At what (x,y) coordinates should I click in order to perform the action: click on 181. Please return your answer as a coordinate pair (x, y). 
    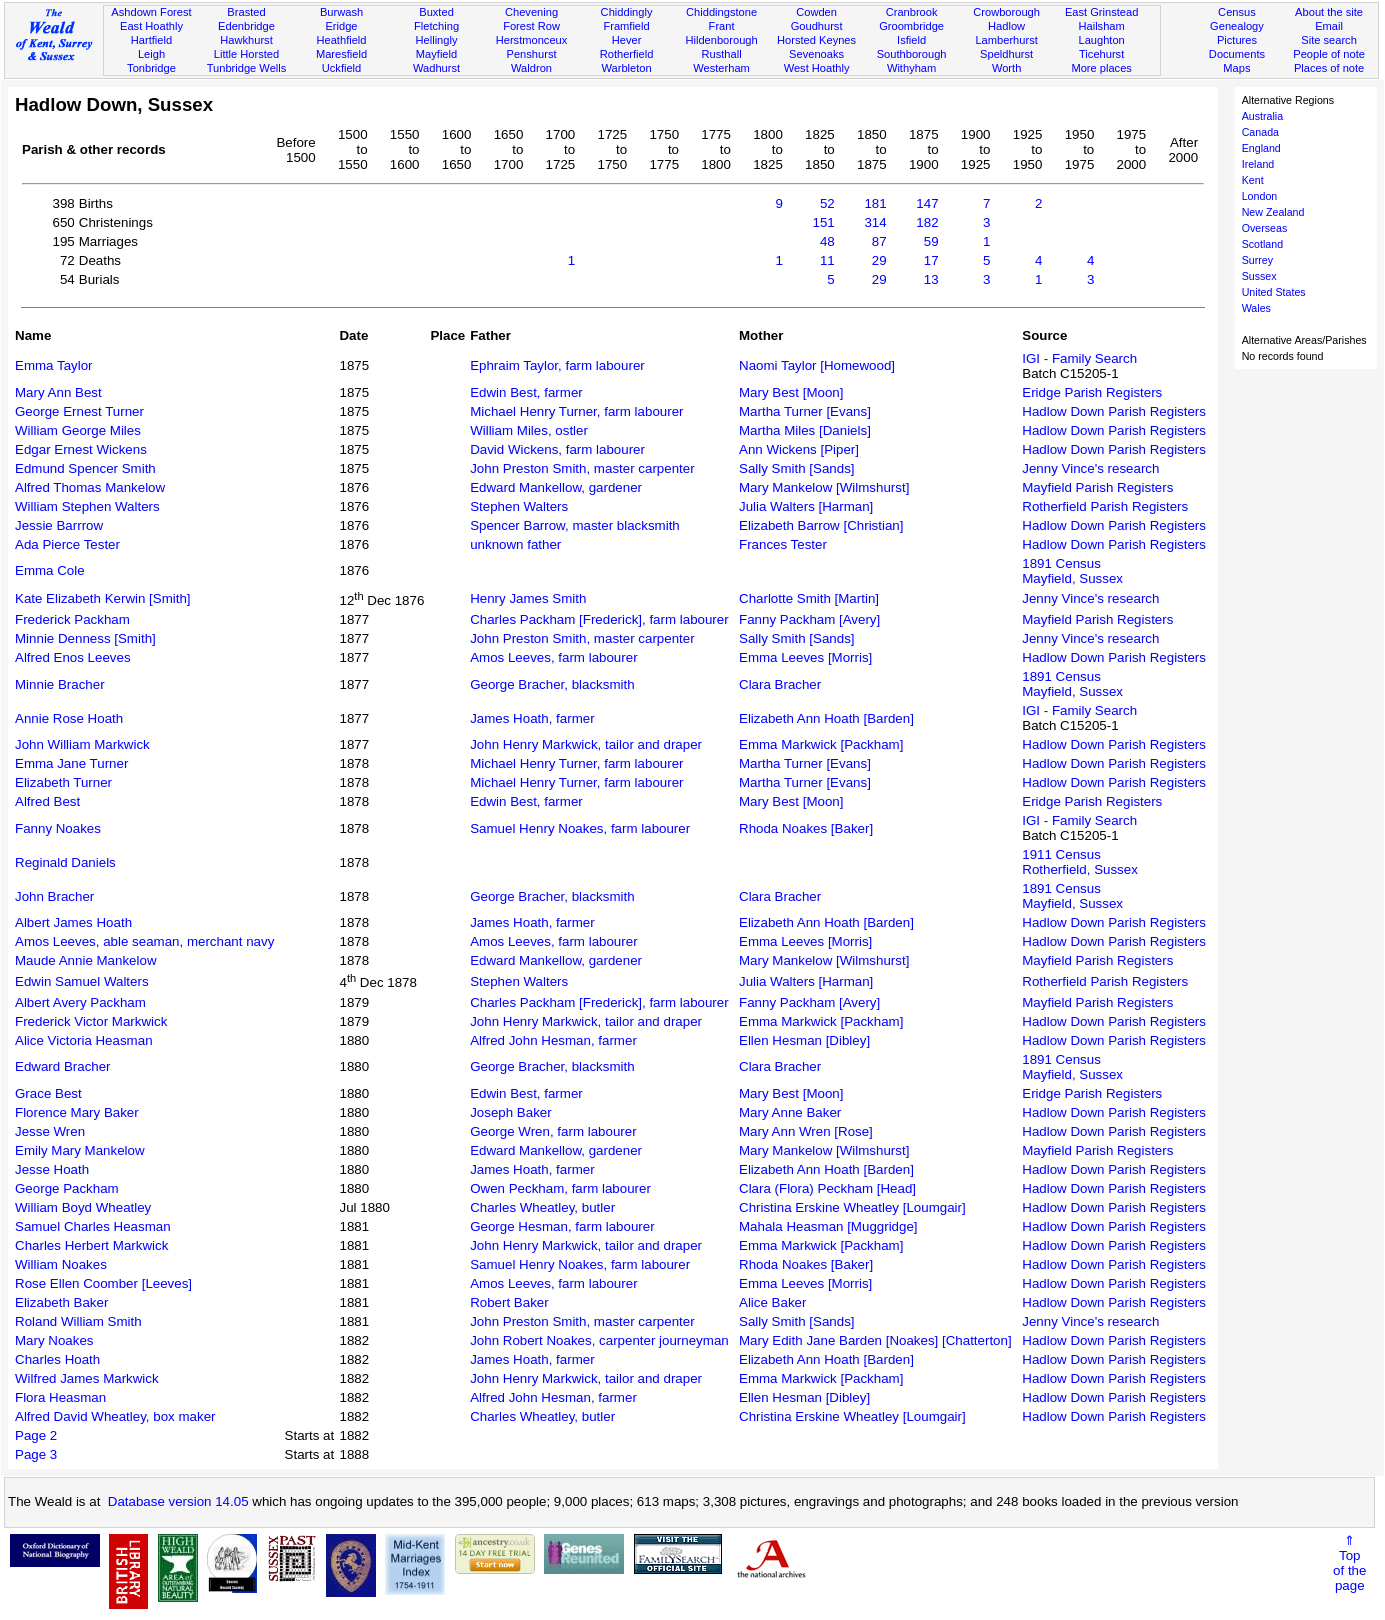
    Looking at the image, I should click on (875, 203).